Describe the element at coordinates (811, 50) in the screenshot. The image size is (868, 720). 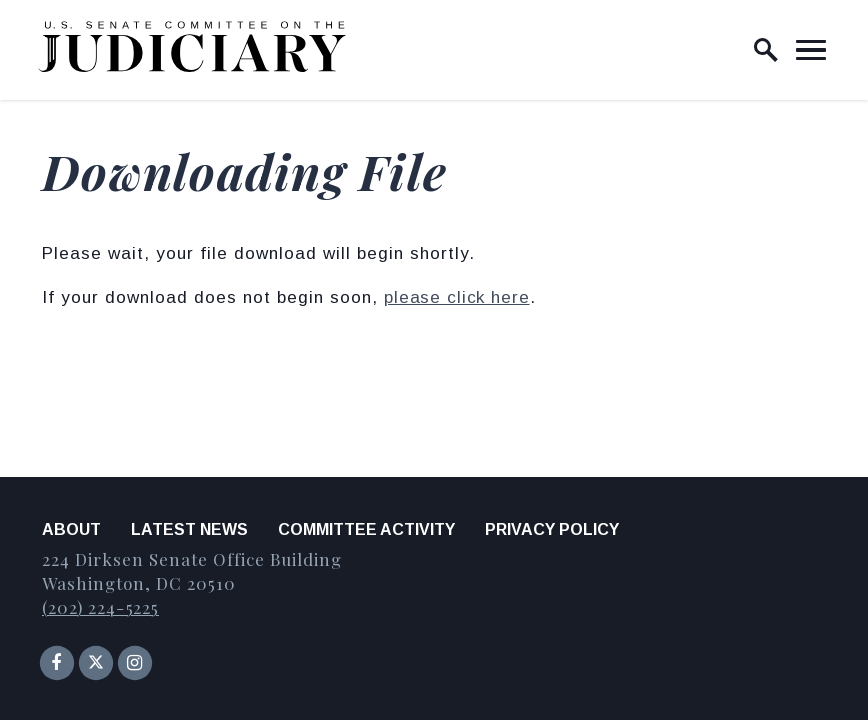
I see `[open mobile navigation]` at that location.